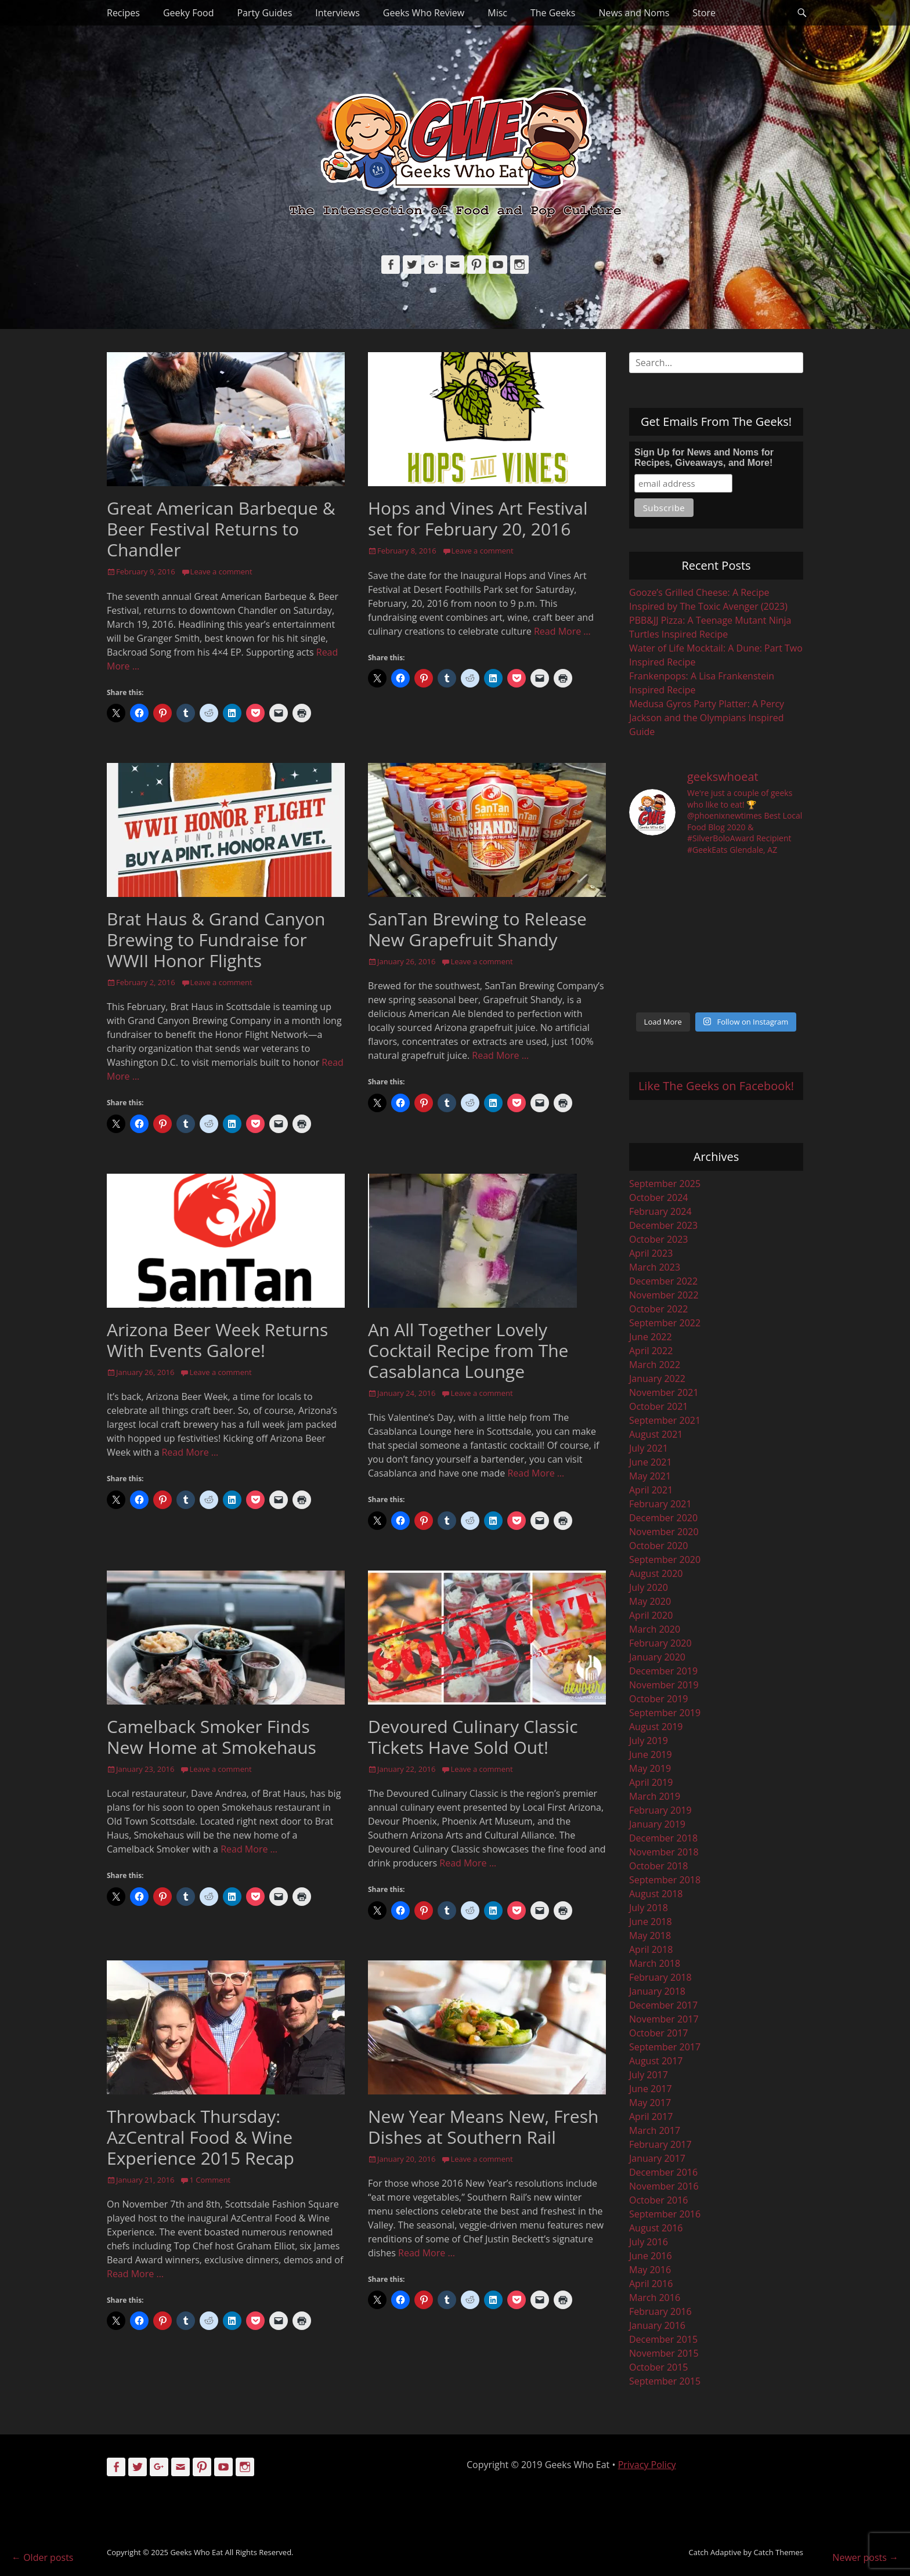 This screenshot has height=2576, width=910. What do you see at coordinates (654, 1629) in the screenshot?
I see `March 2020` at bounding box center [654, 1629].